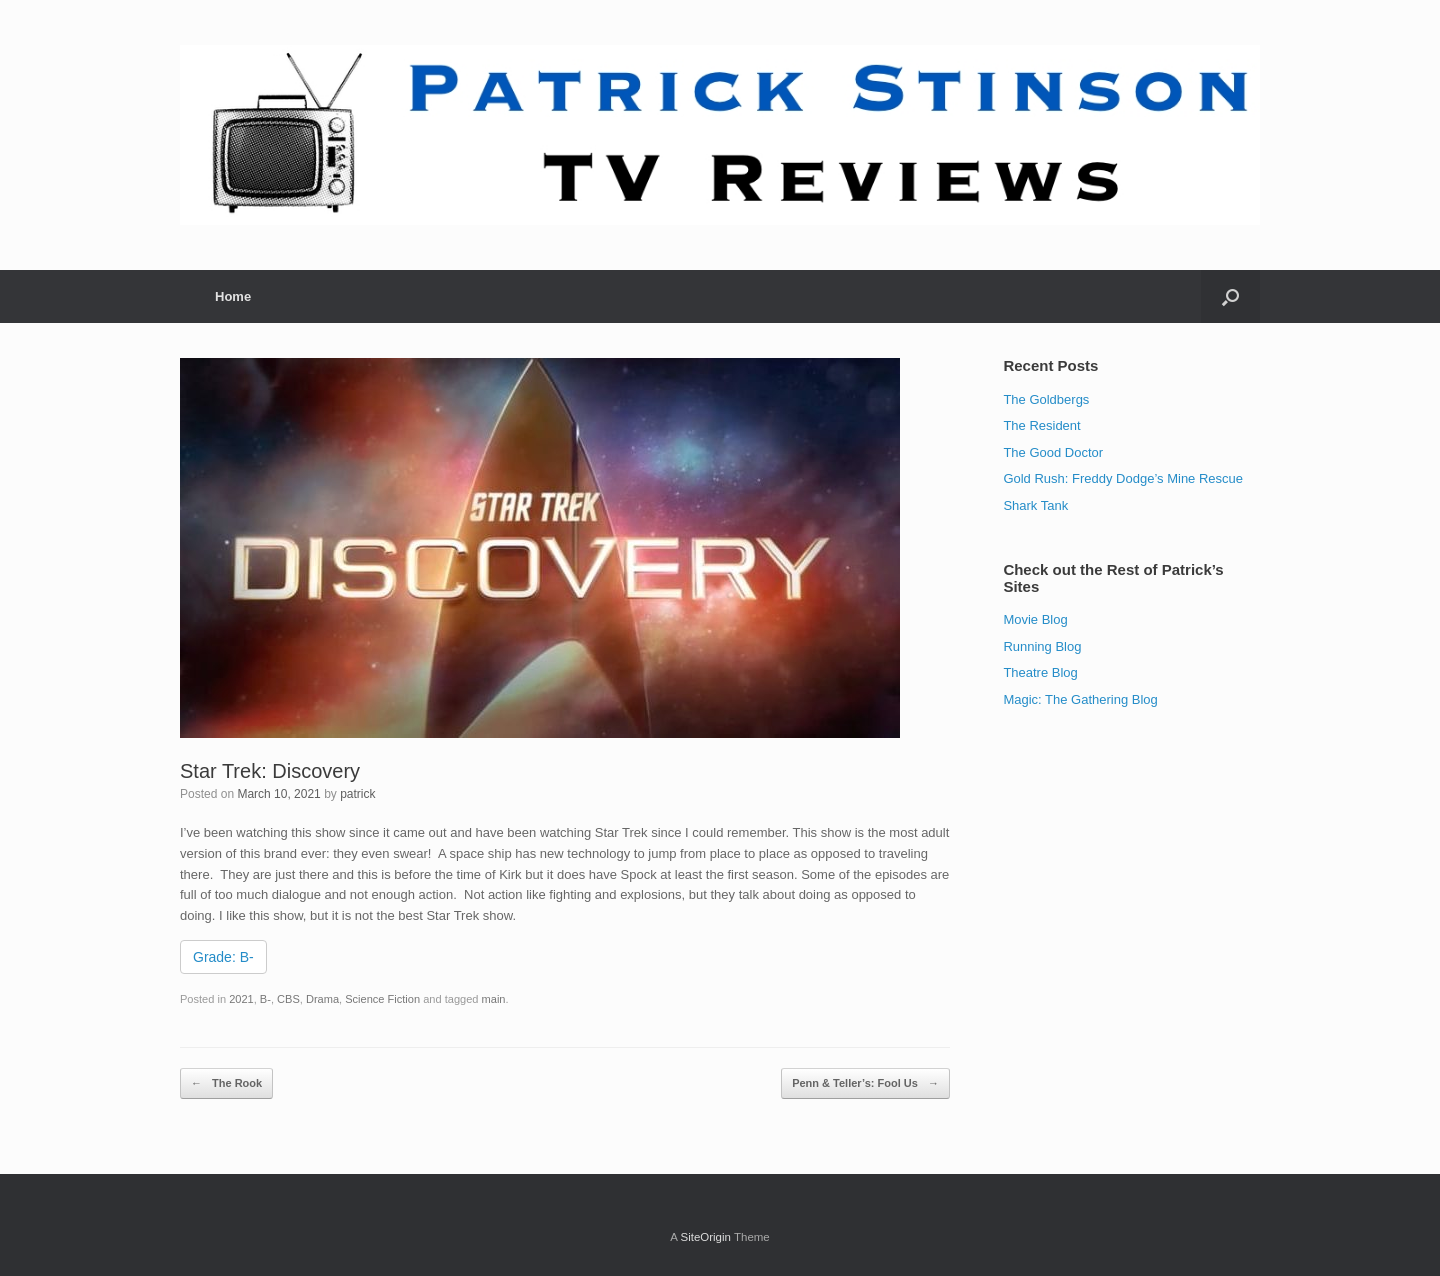 The image size is (1440, 1276). I want to click on Gold Rush: Freddy Dodge’s Mine Rescue, so click(1123, 478).